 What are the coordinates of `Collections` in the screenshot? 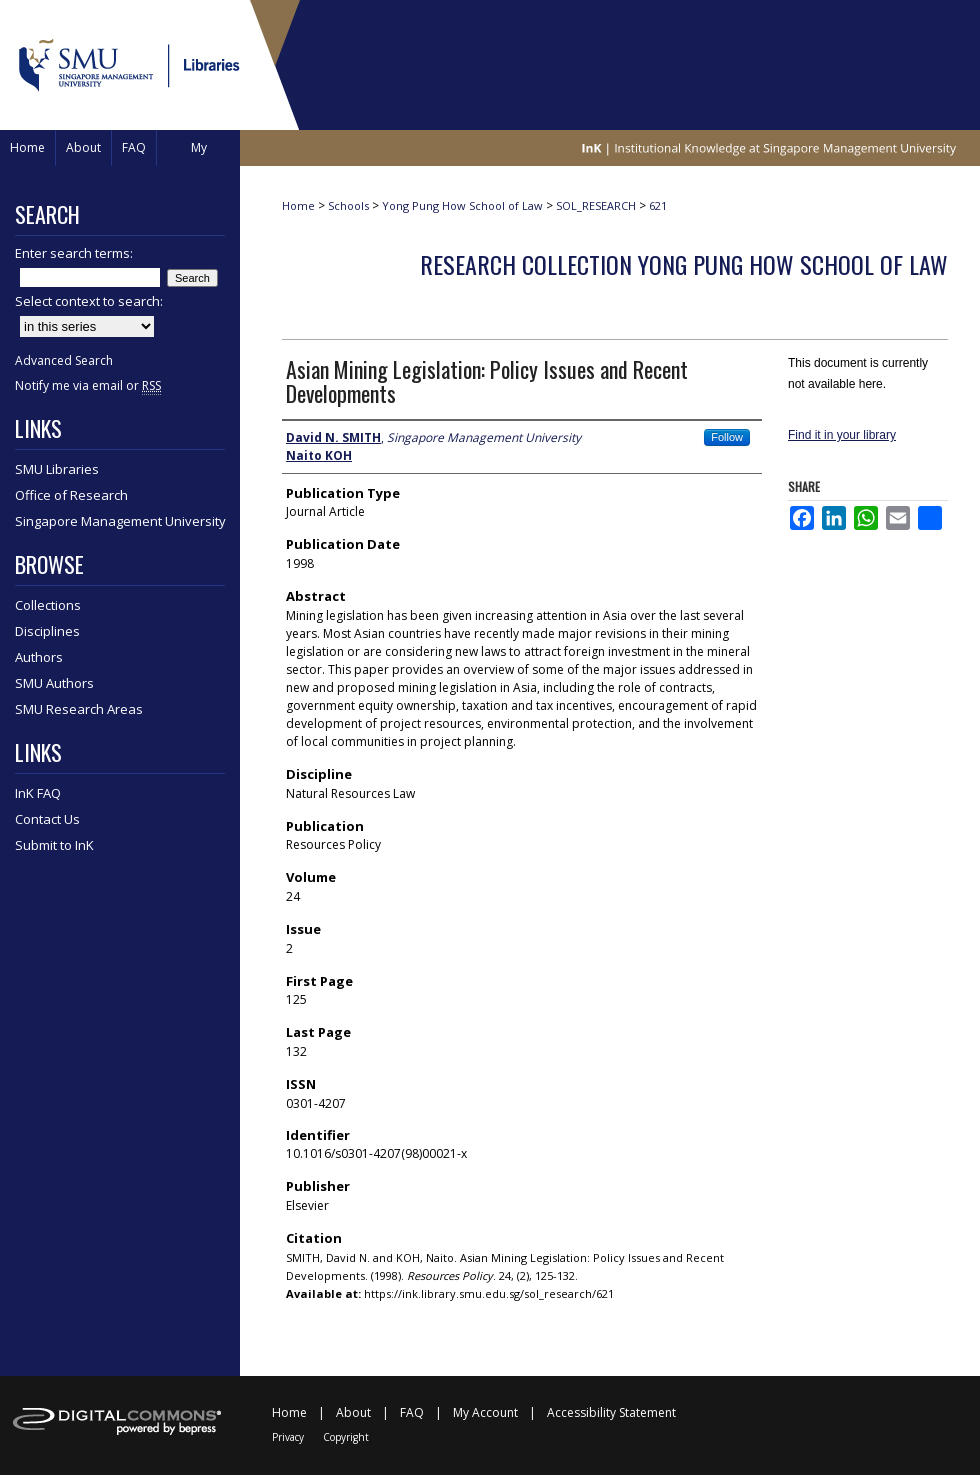 It's located at (48, 605).